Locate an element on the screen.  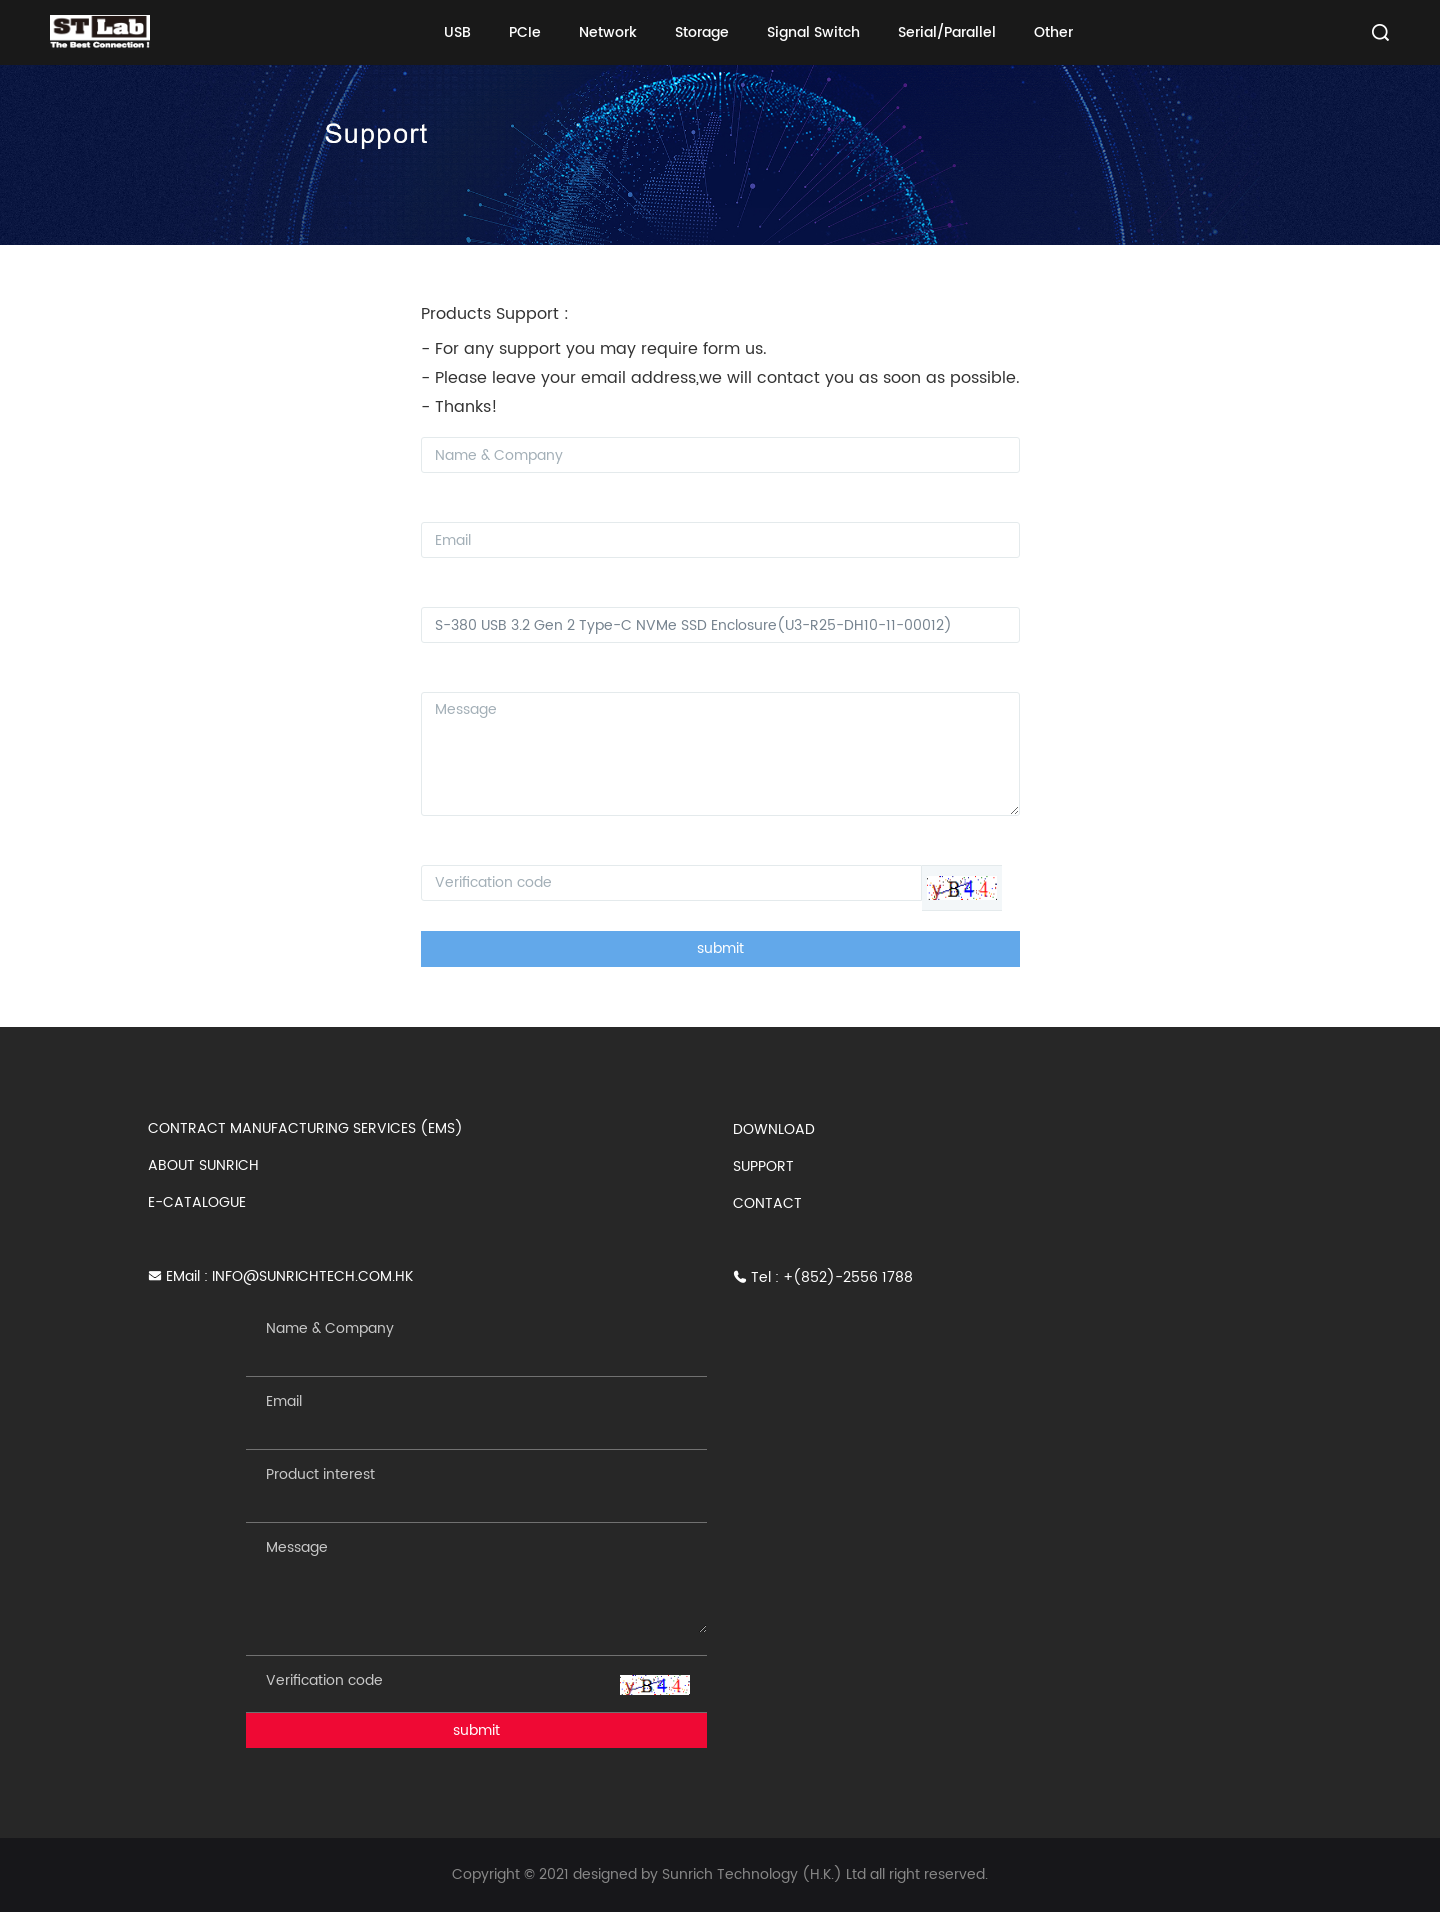
CONTACT is located at coordinates (767, 1203).